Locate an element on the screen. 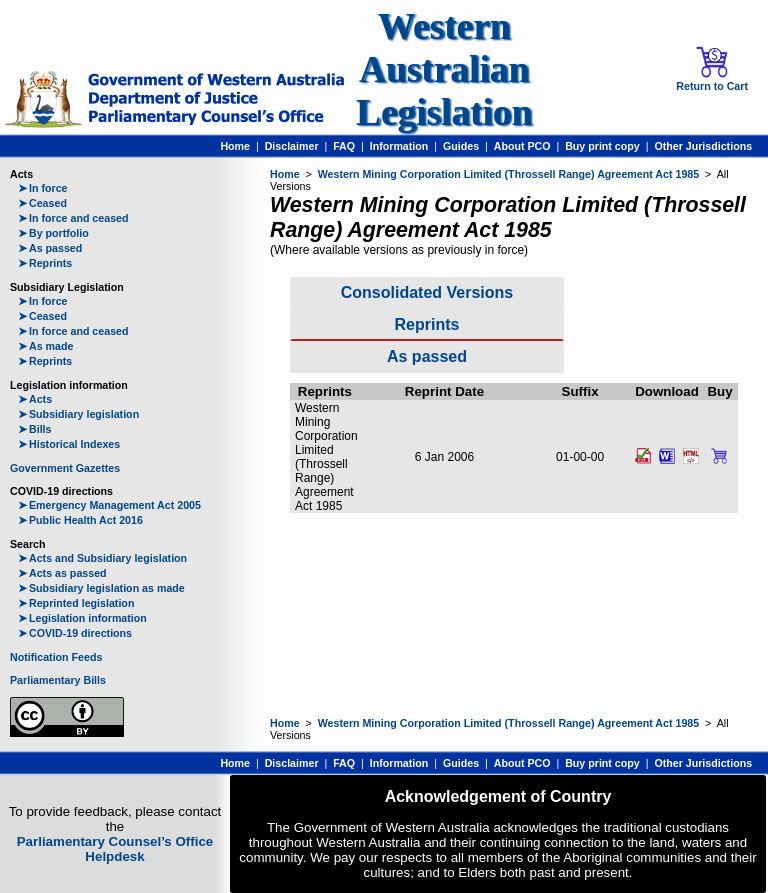 The height and width of the screenshot is (893, 768). Emergency Management Act 2005 is located at coordinates (109, 505).